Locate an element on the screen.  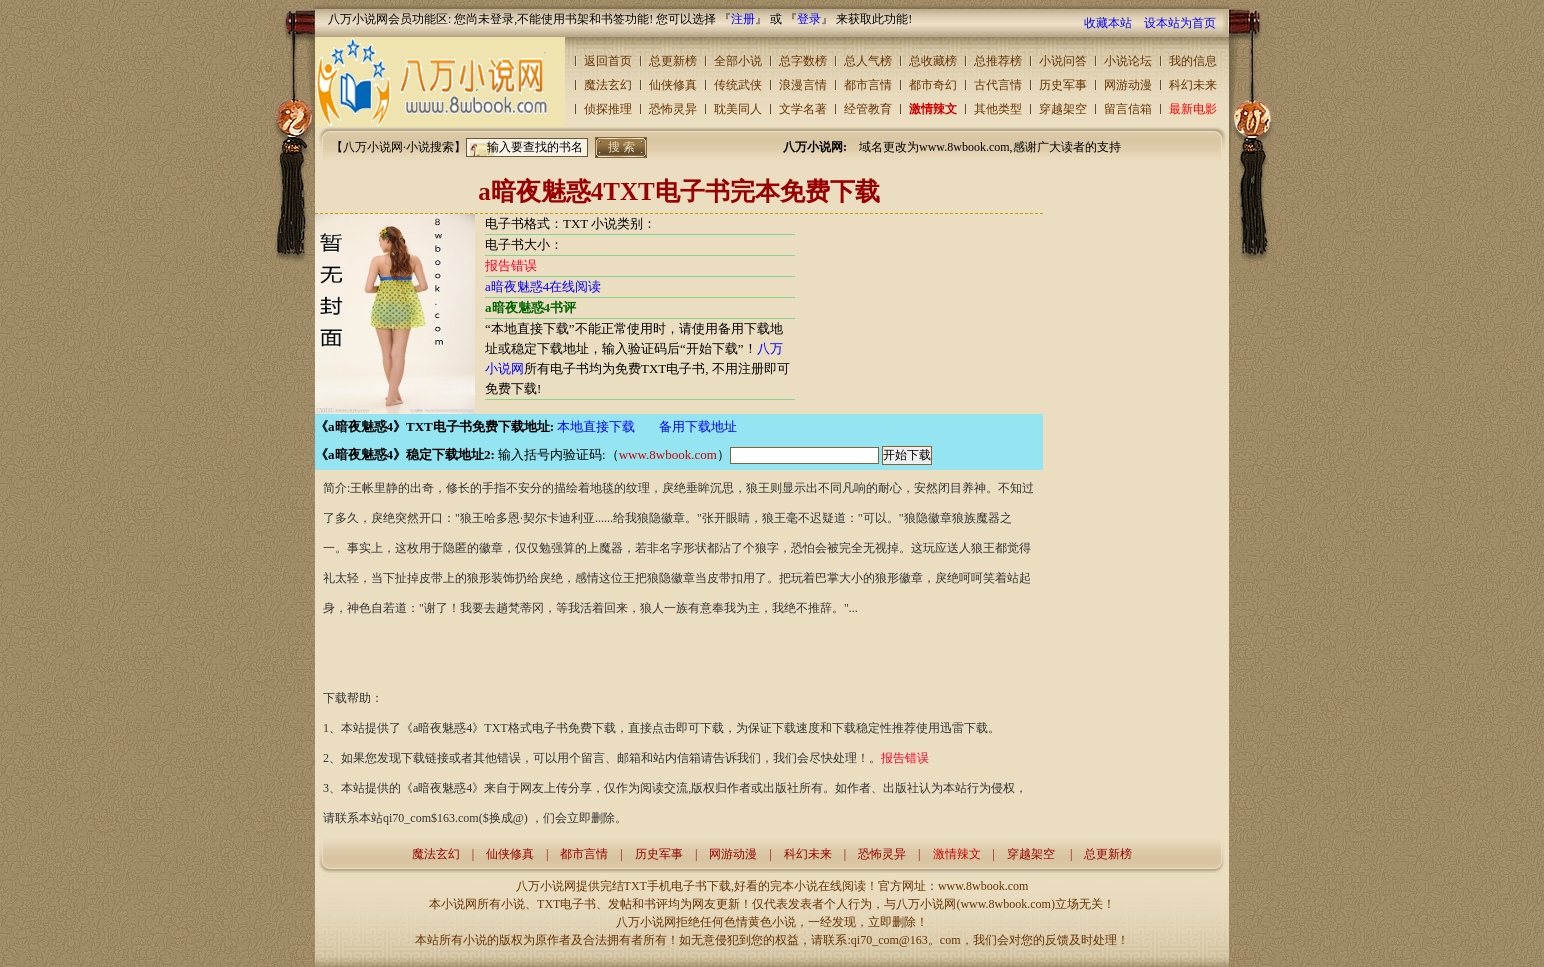
留言信箱 is located at coordinates (1128, 109).